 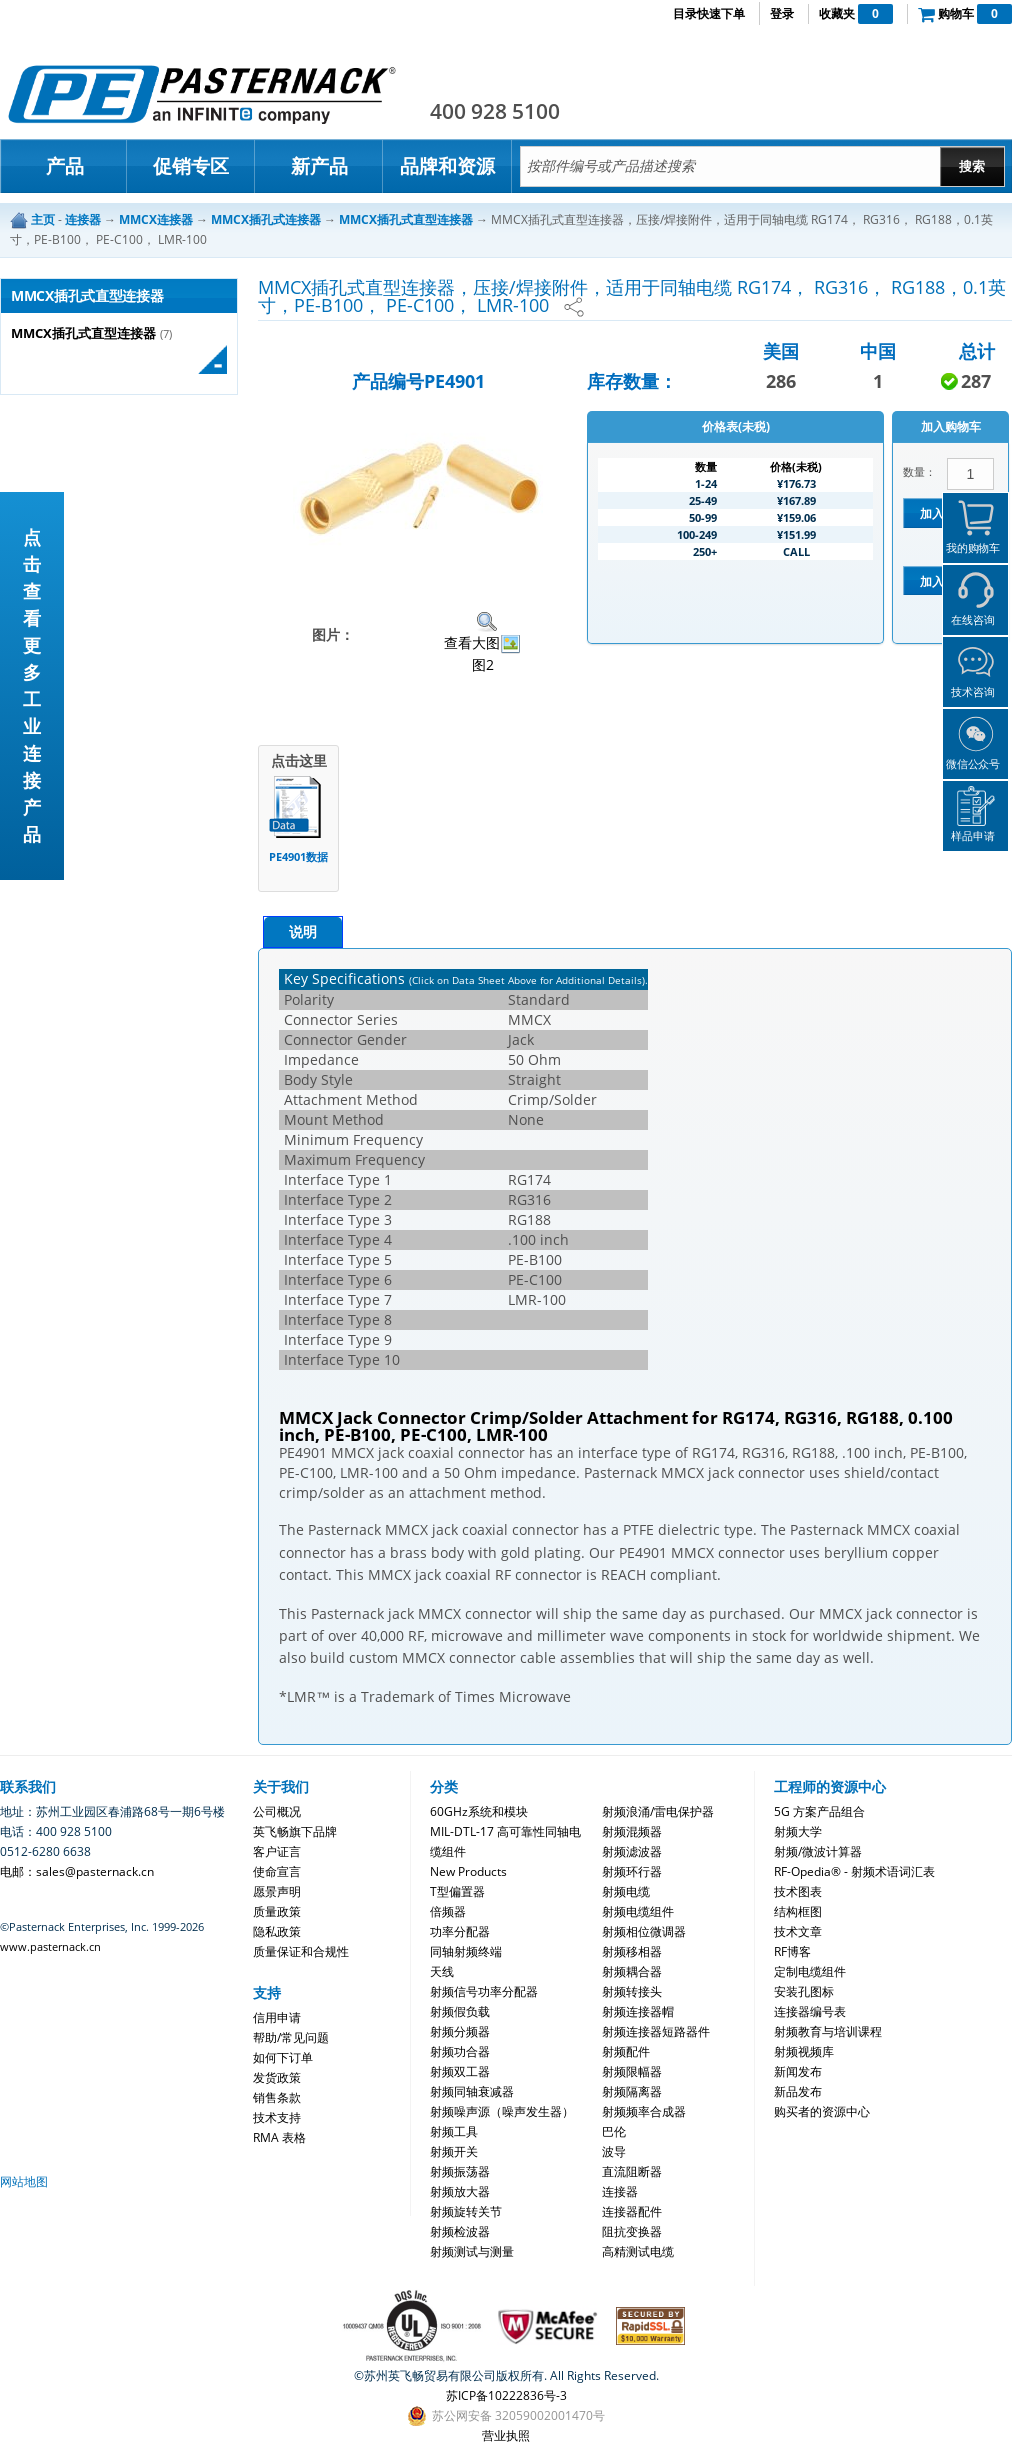 What do you see at coordinates (854, 1871) in the screenshot?
I see `RF-Opedia® - 射频术语词汇表` at bounding box center [854, 1871].